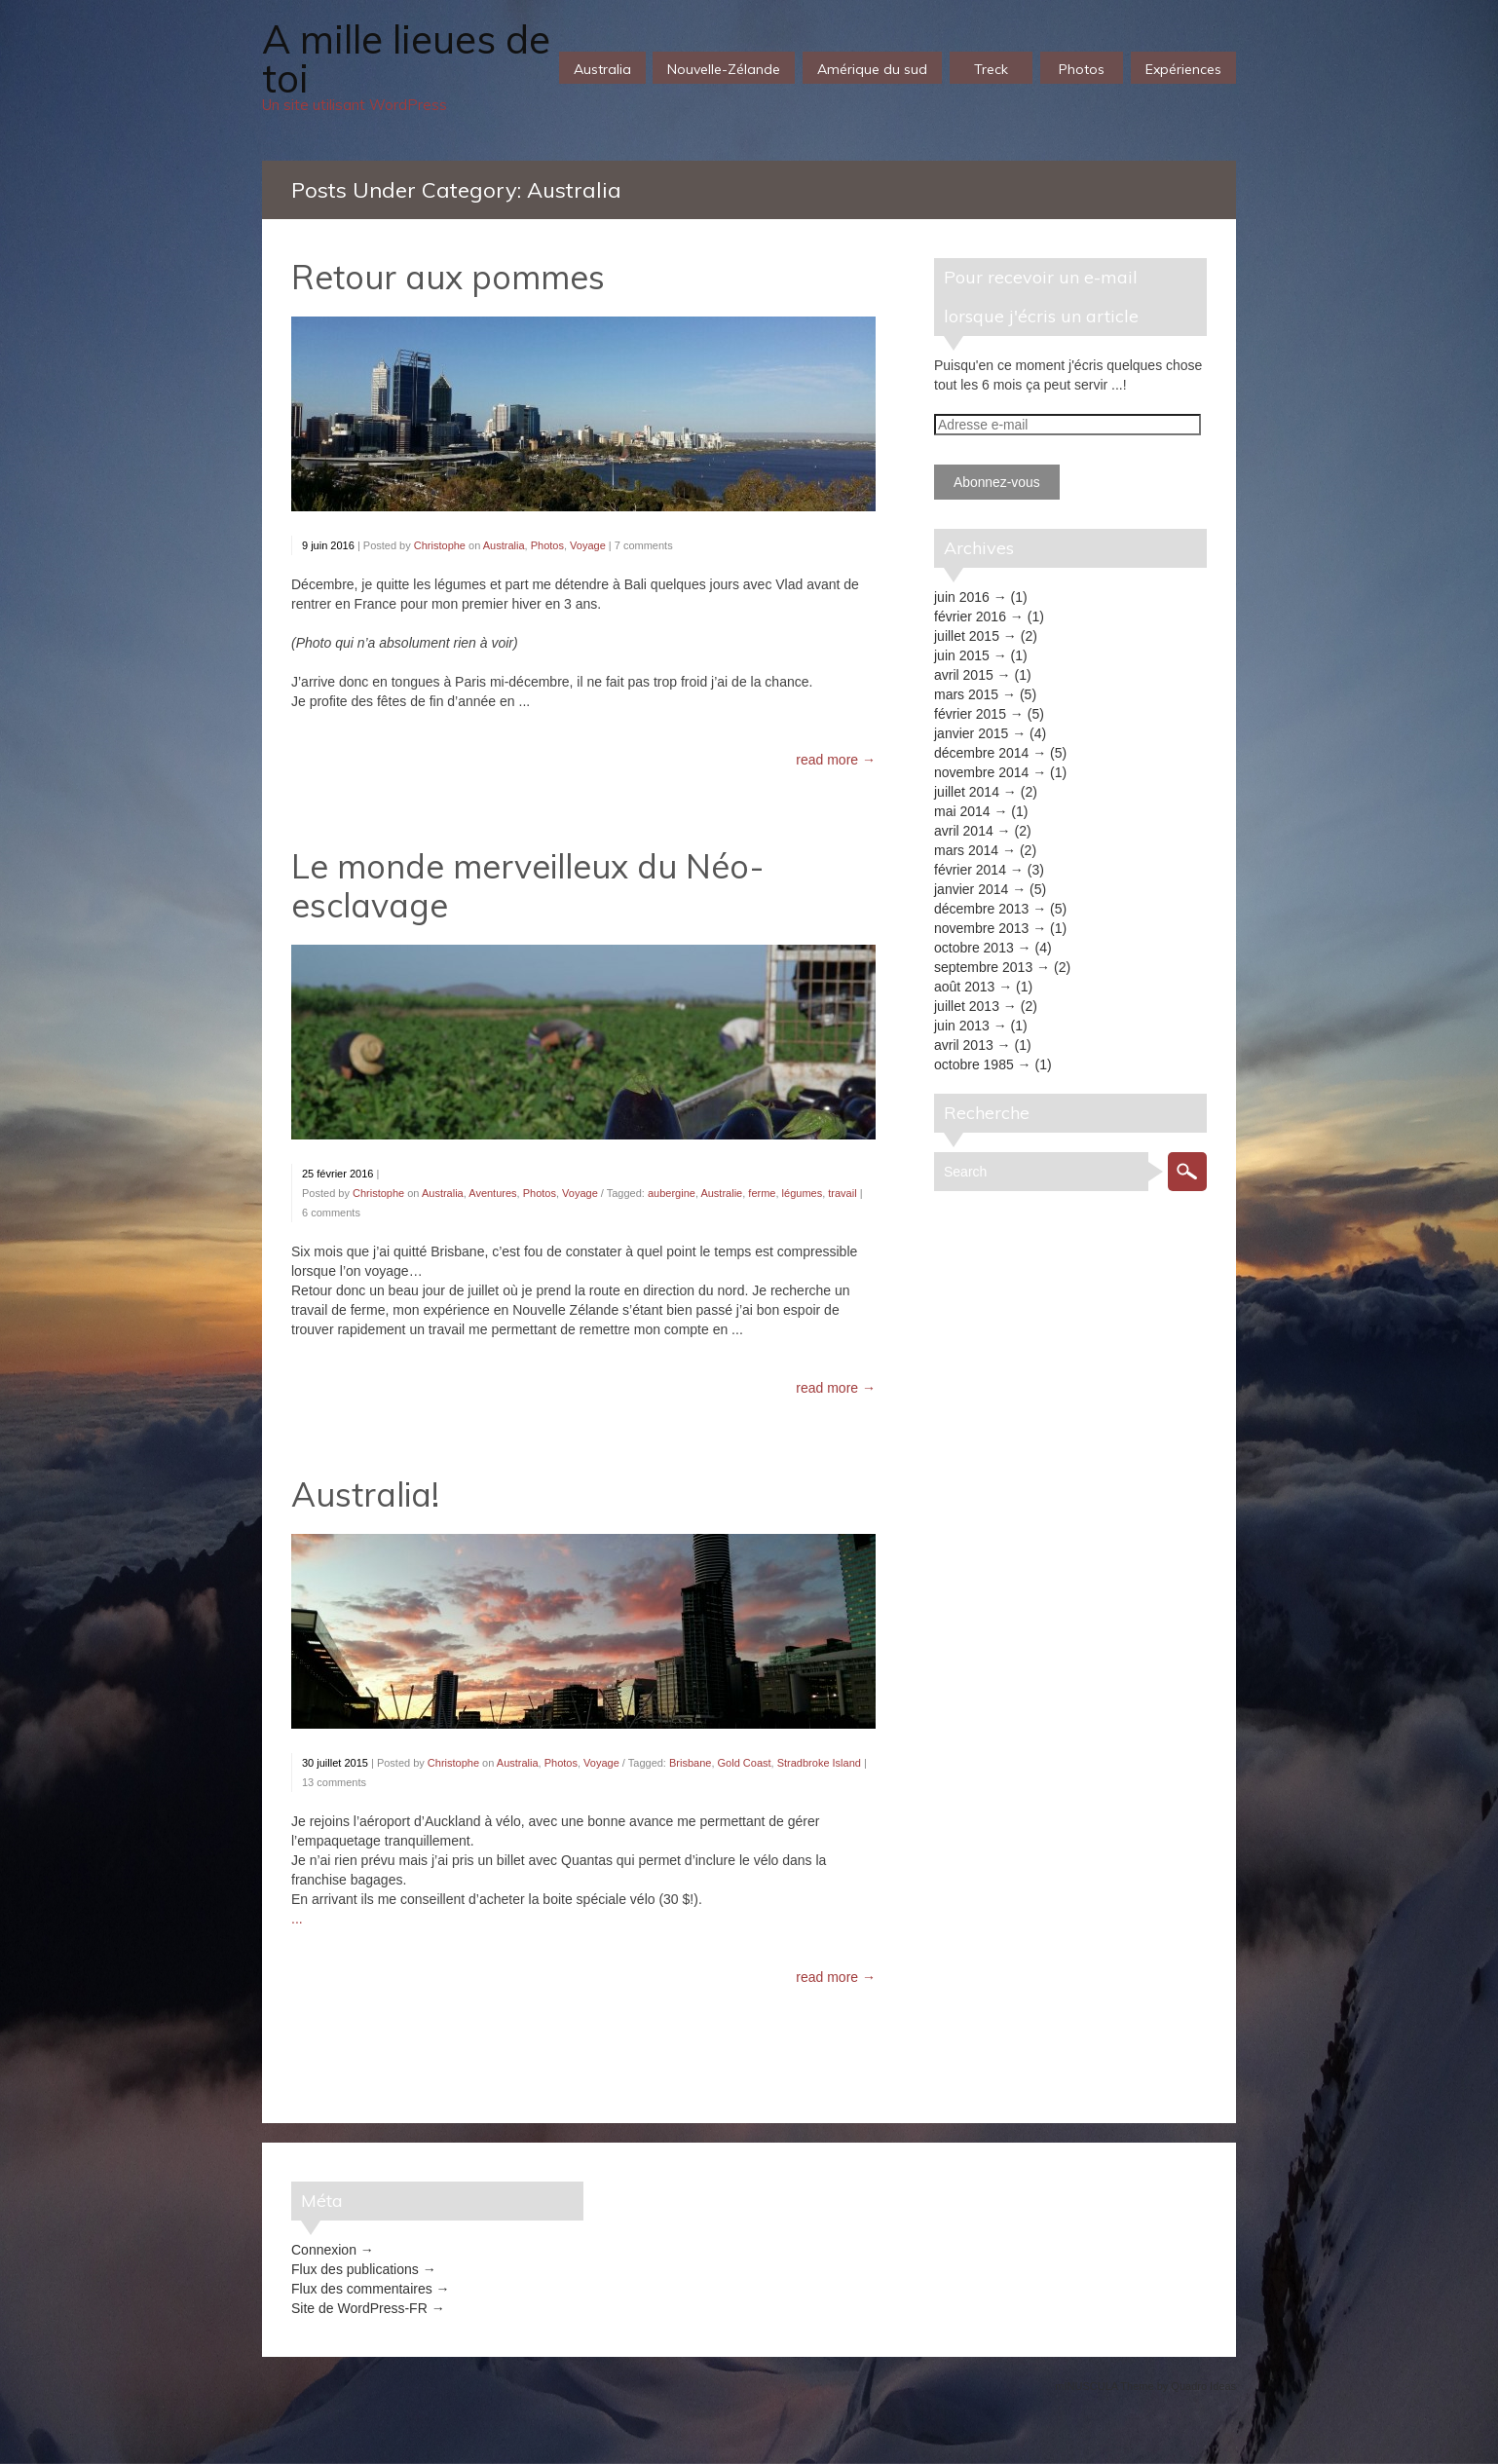  What do you see at coordinates (963, 831) in the screenshot?
I see `avril 2014` at bounding box center [963, 831].